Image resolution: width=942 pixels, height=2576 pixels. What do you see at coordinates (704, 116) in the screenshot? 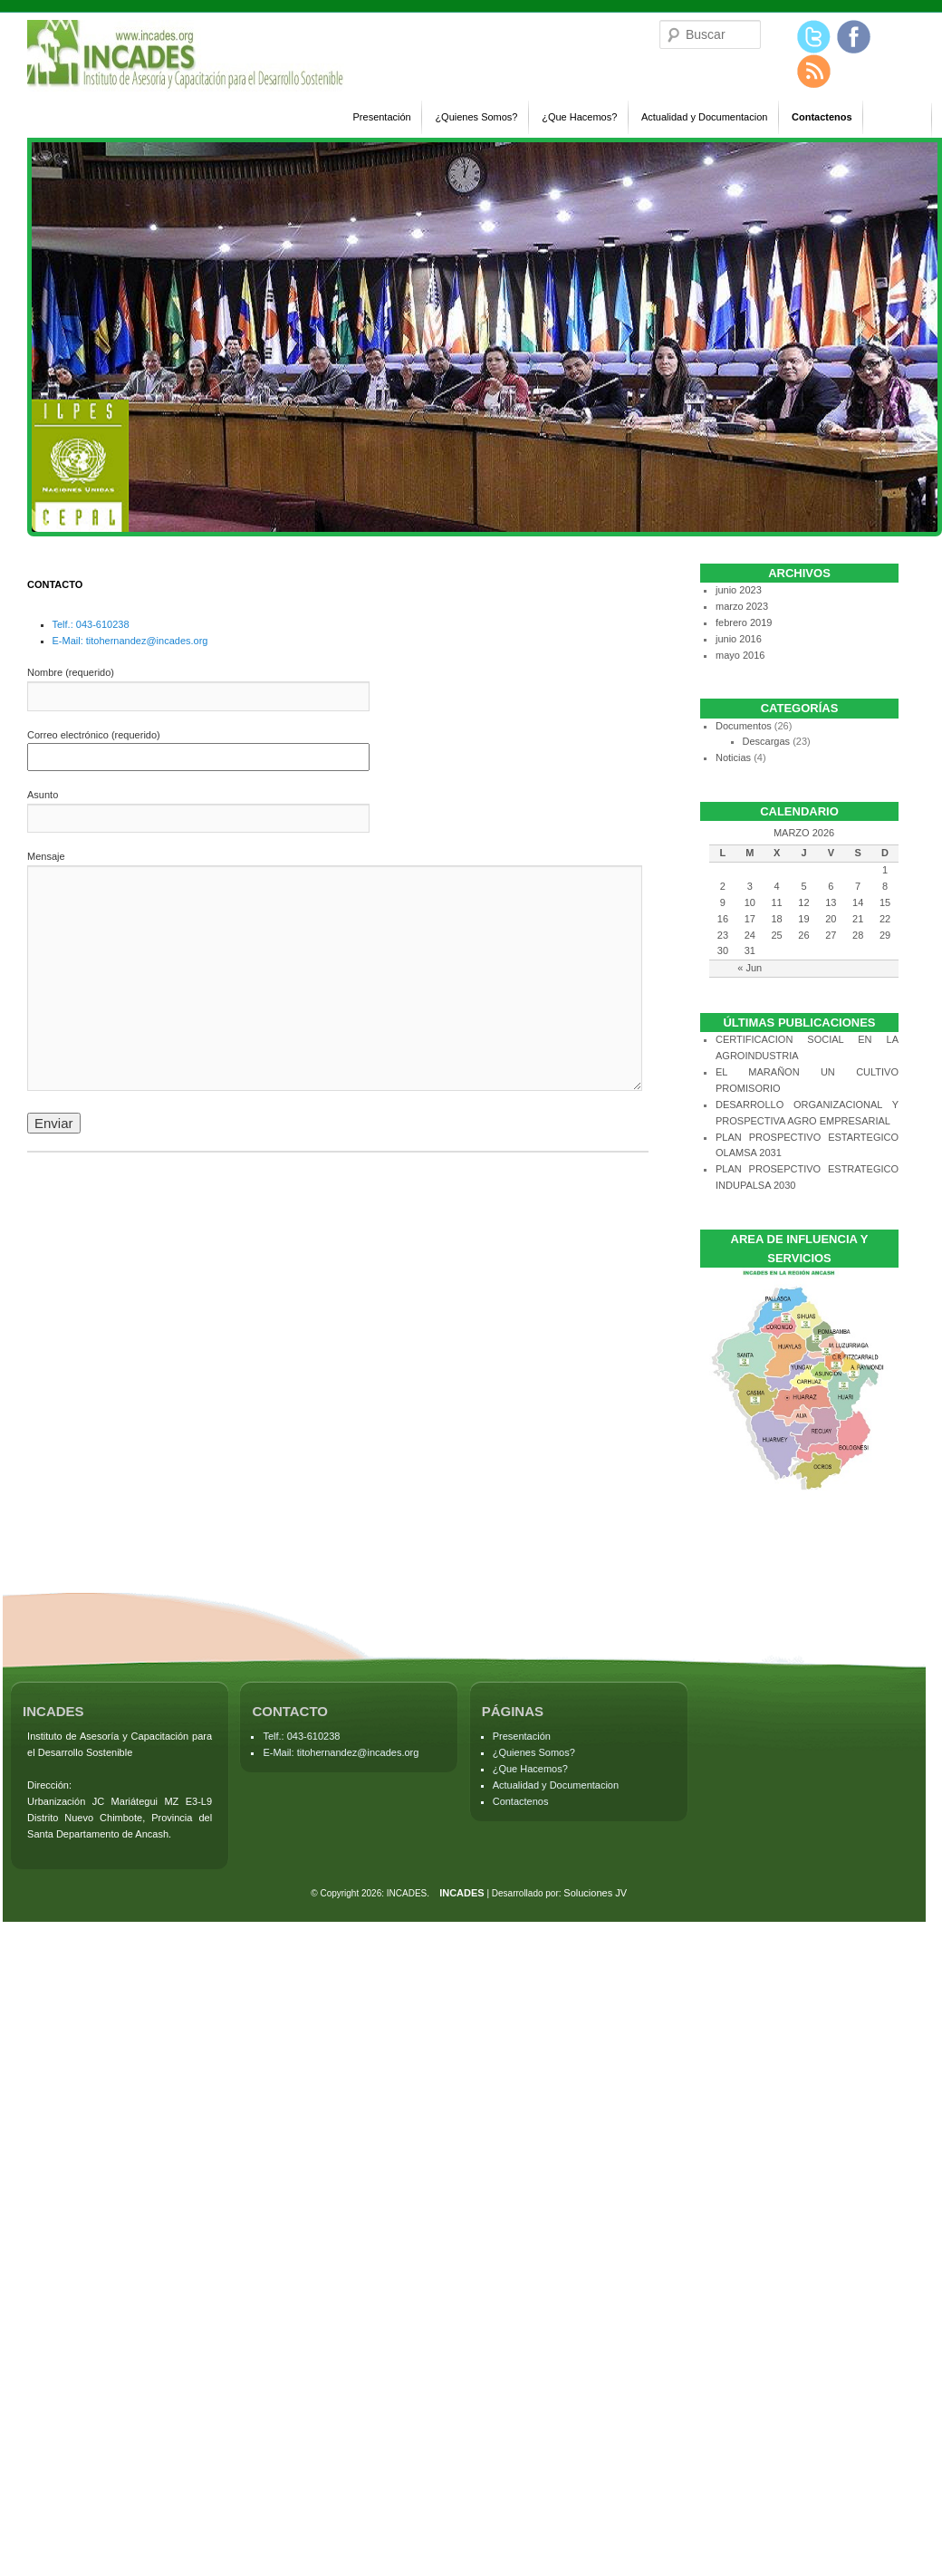
I see `Actualidad y Documentacion` at bounding box center [704, 116].